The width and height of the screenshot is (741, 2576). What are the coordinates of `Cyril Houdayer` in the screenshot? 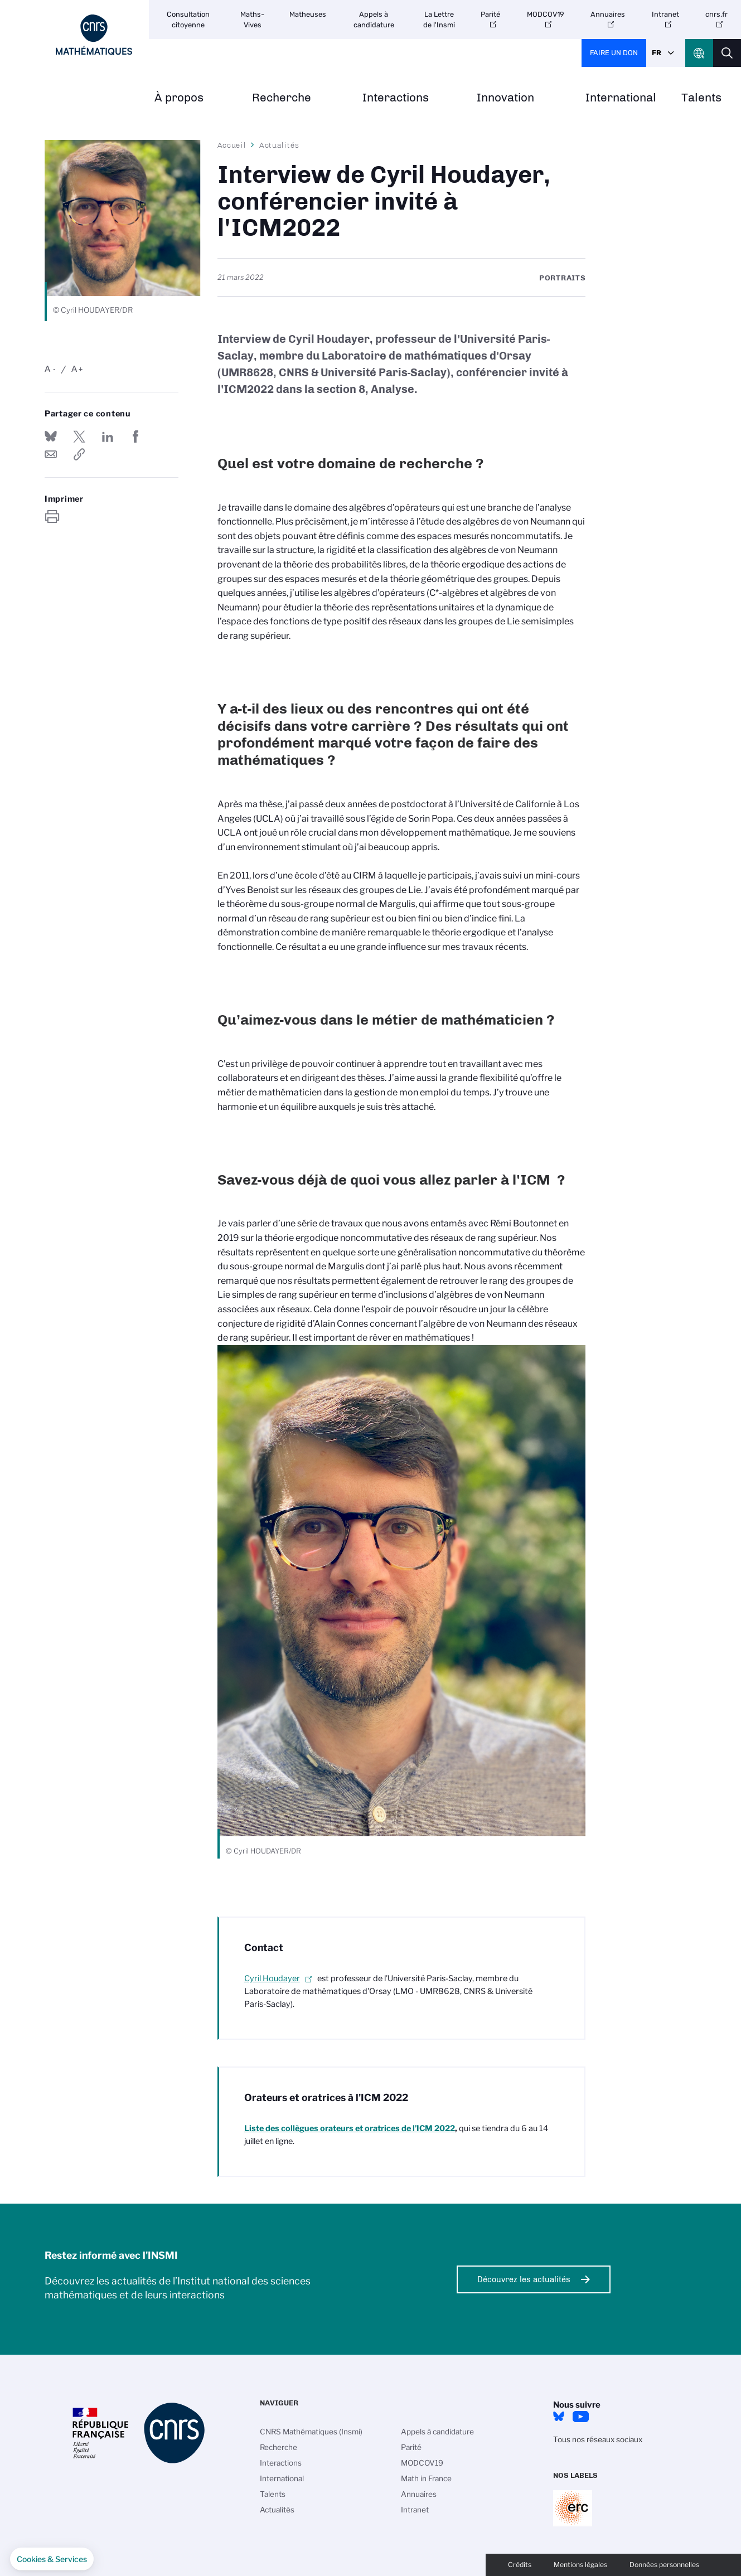 It's located at (272, 1978).